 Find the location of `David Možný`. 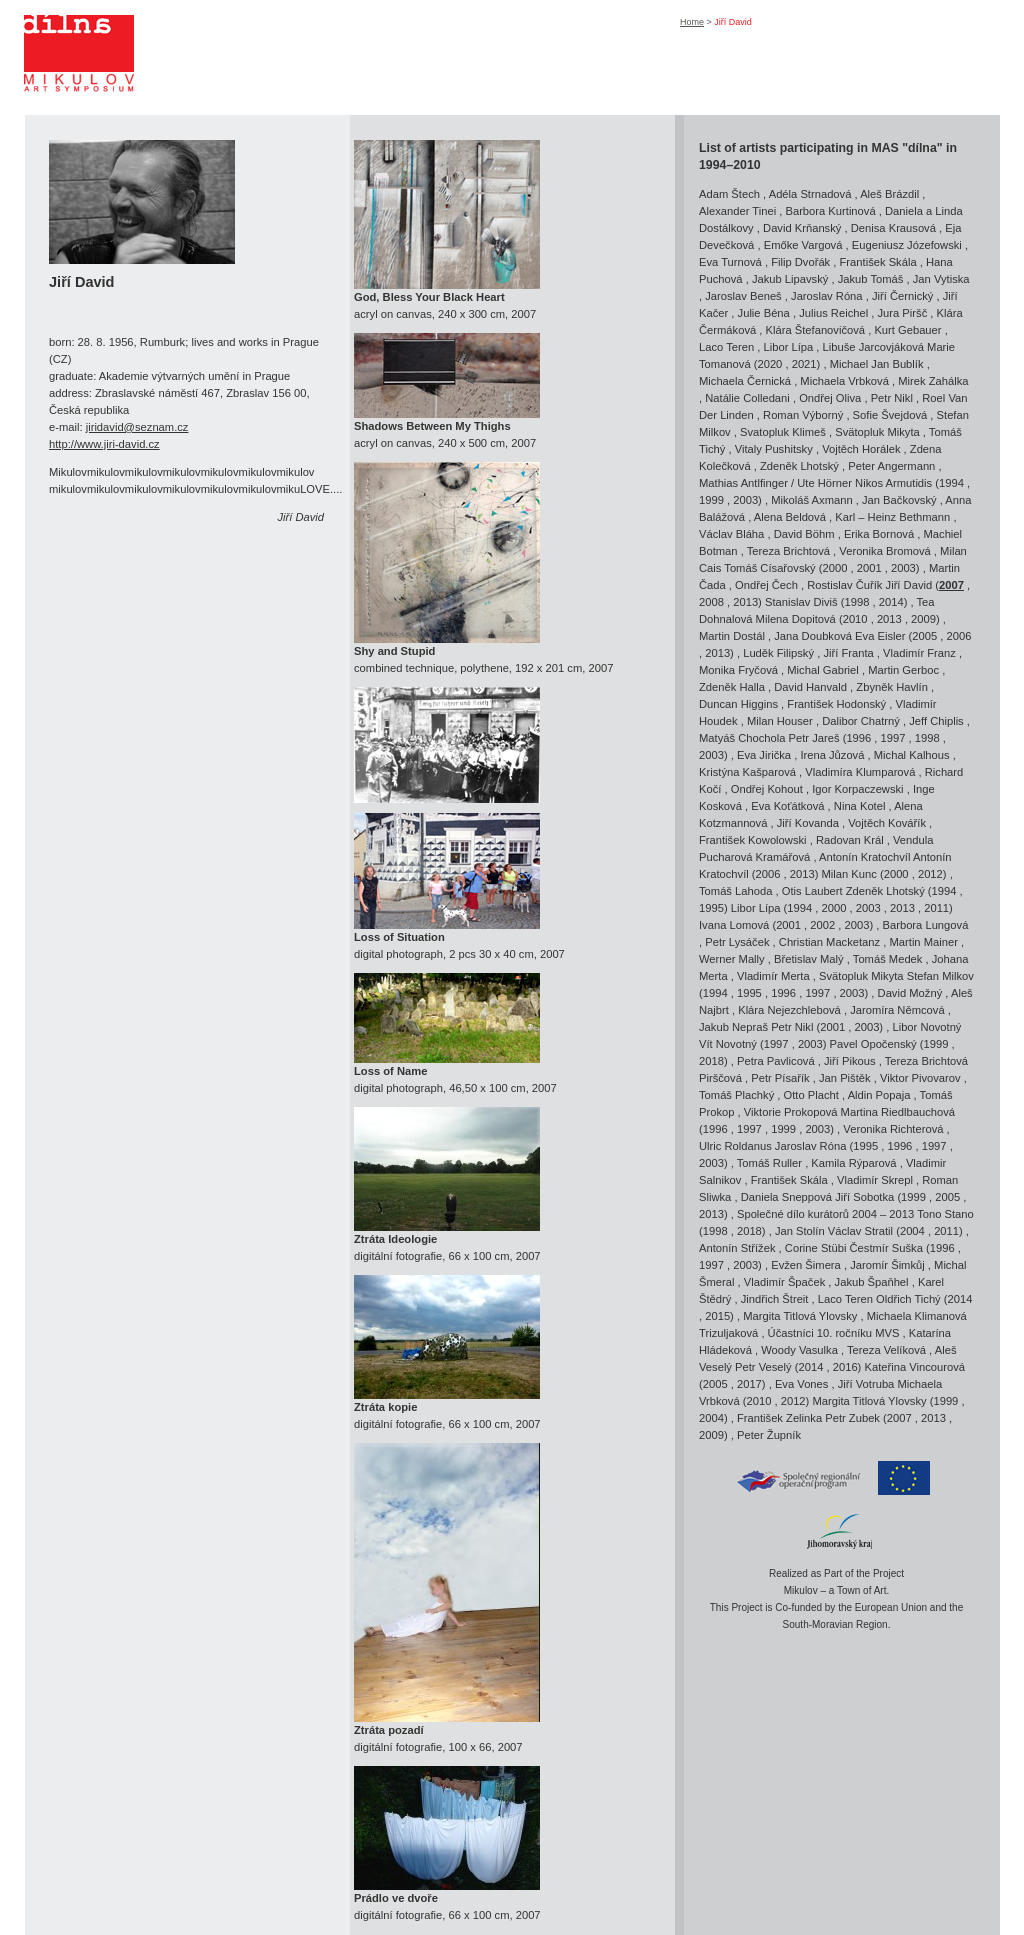

David Možný is located at coordinates (910, 993).